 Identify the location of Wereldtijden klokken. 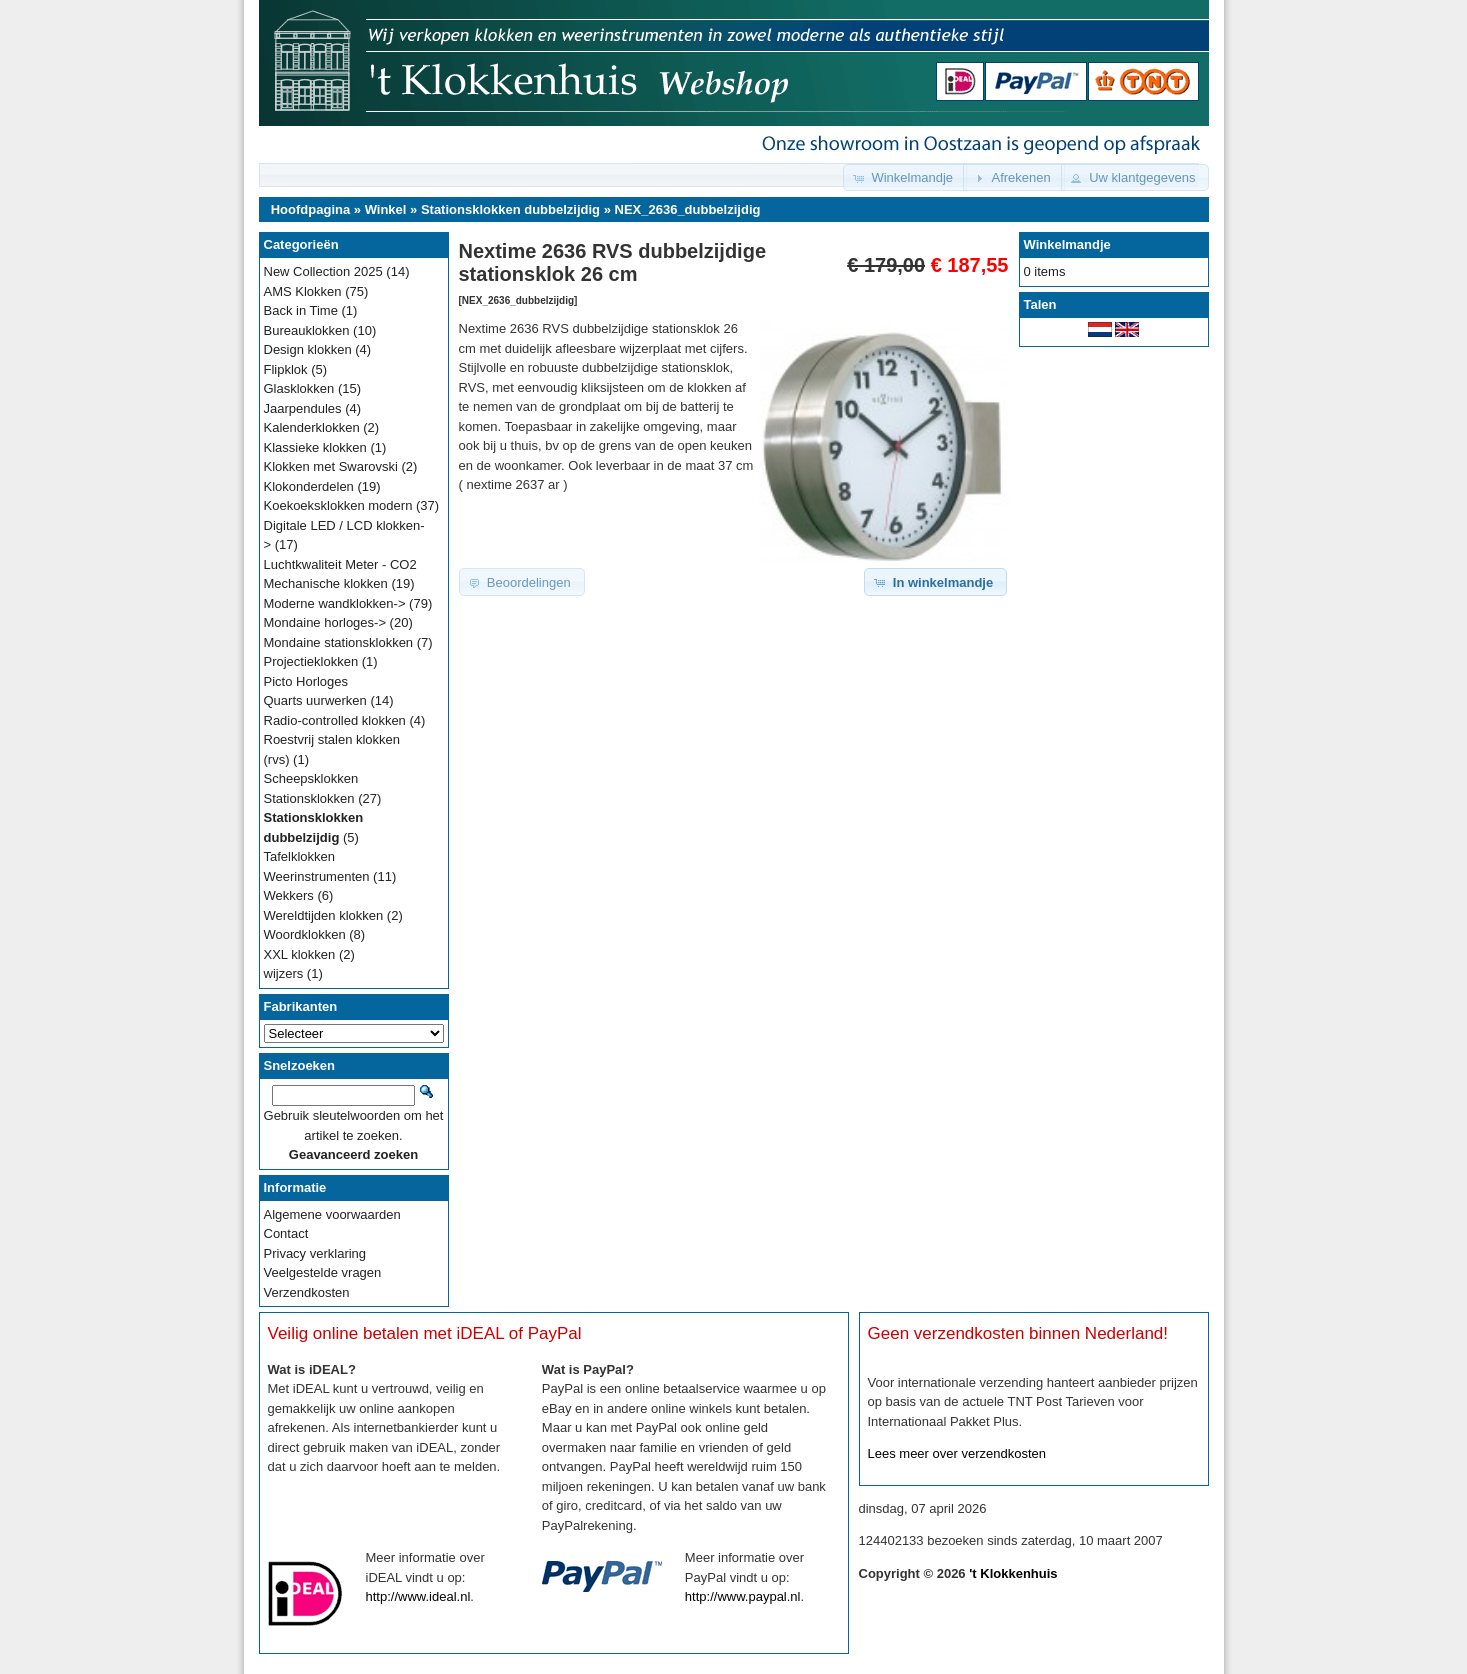
(324, 915).